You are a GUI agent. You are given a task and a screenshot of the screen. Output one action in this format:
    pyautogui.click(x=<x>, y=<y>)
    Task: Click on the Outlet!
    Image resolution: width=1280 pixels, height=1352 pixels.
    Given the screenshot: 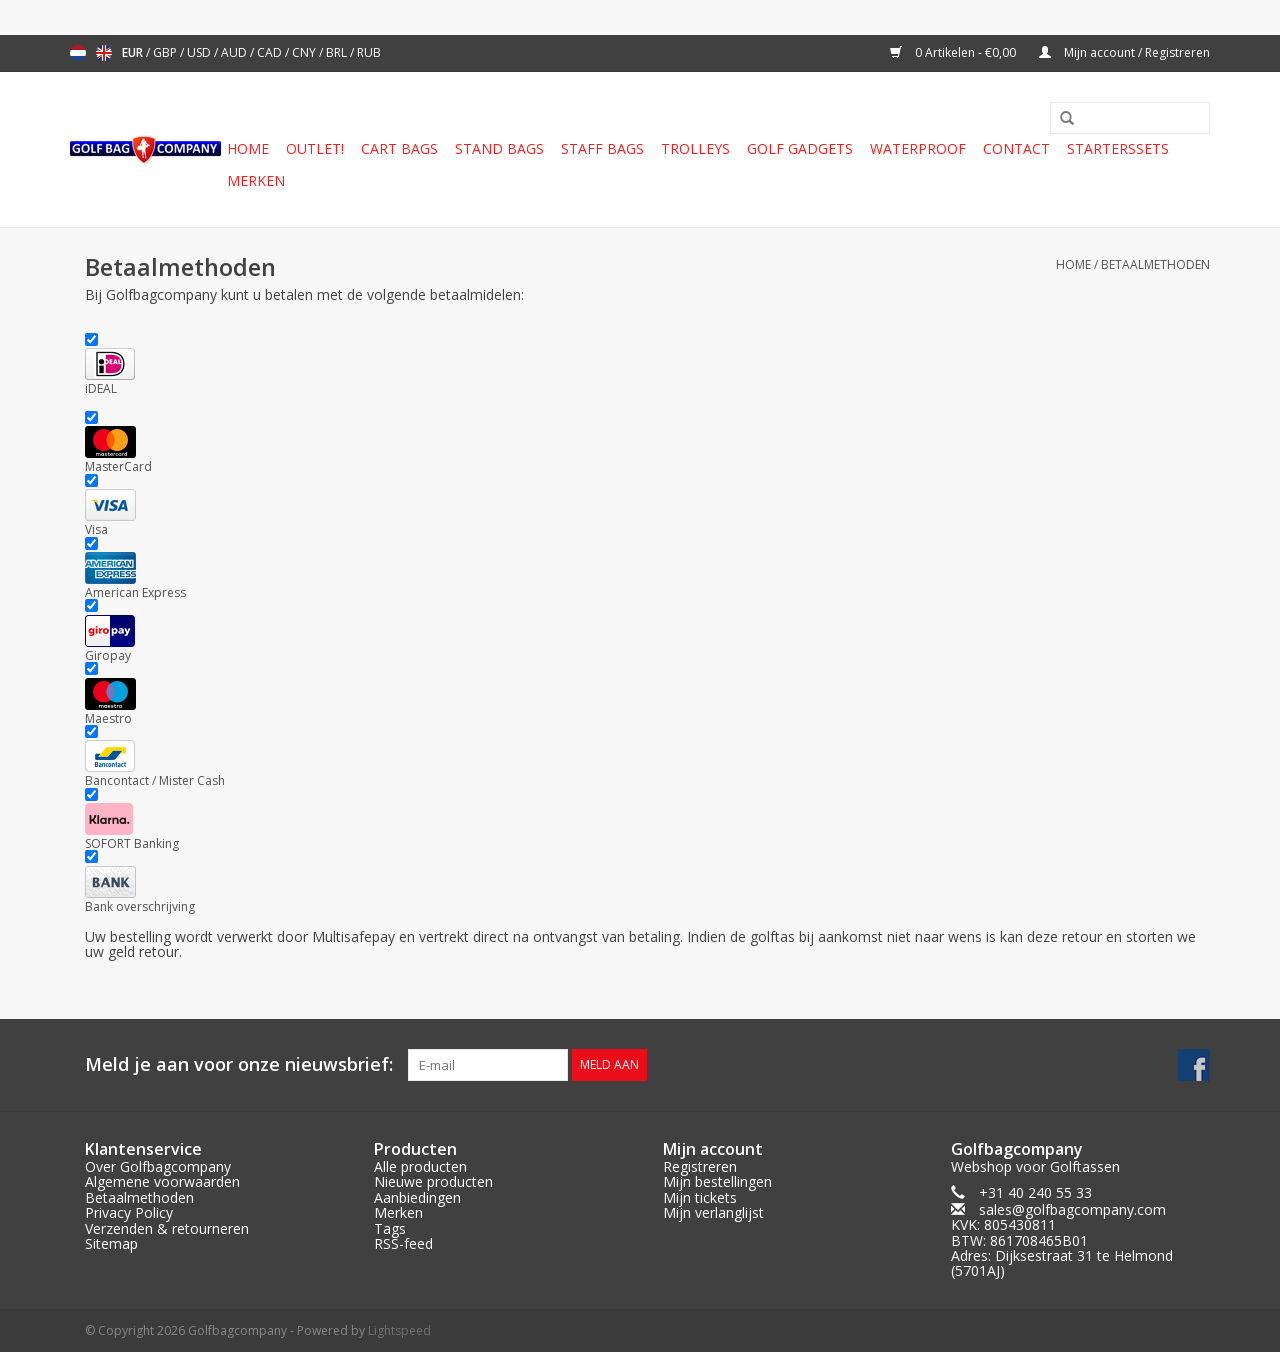 What is the action you would take?
    pyautogui.click(x=315, y=148)
    